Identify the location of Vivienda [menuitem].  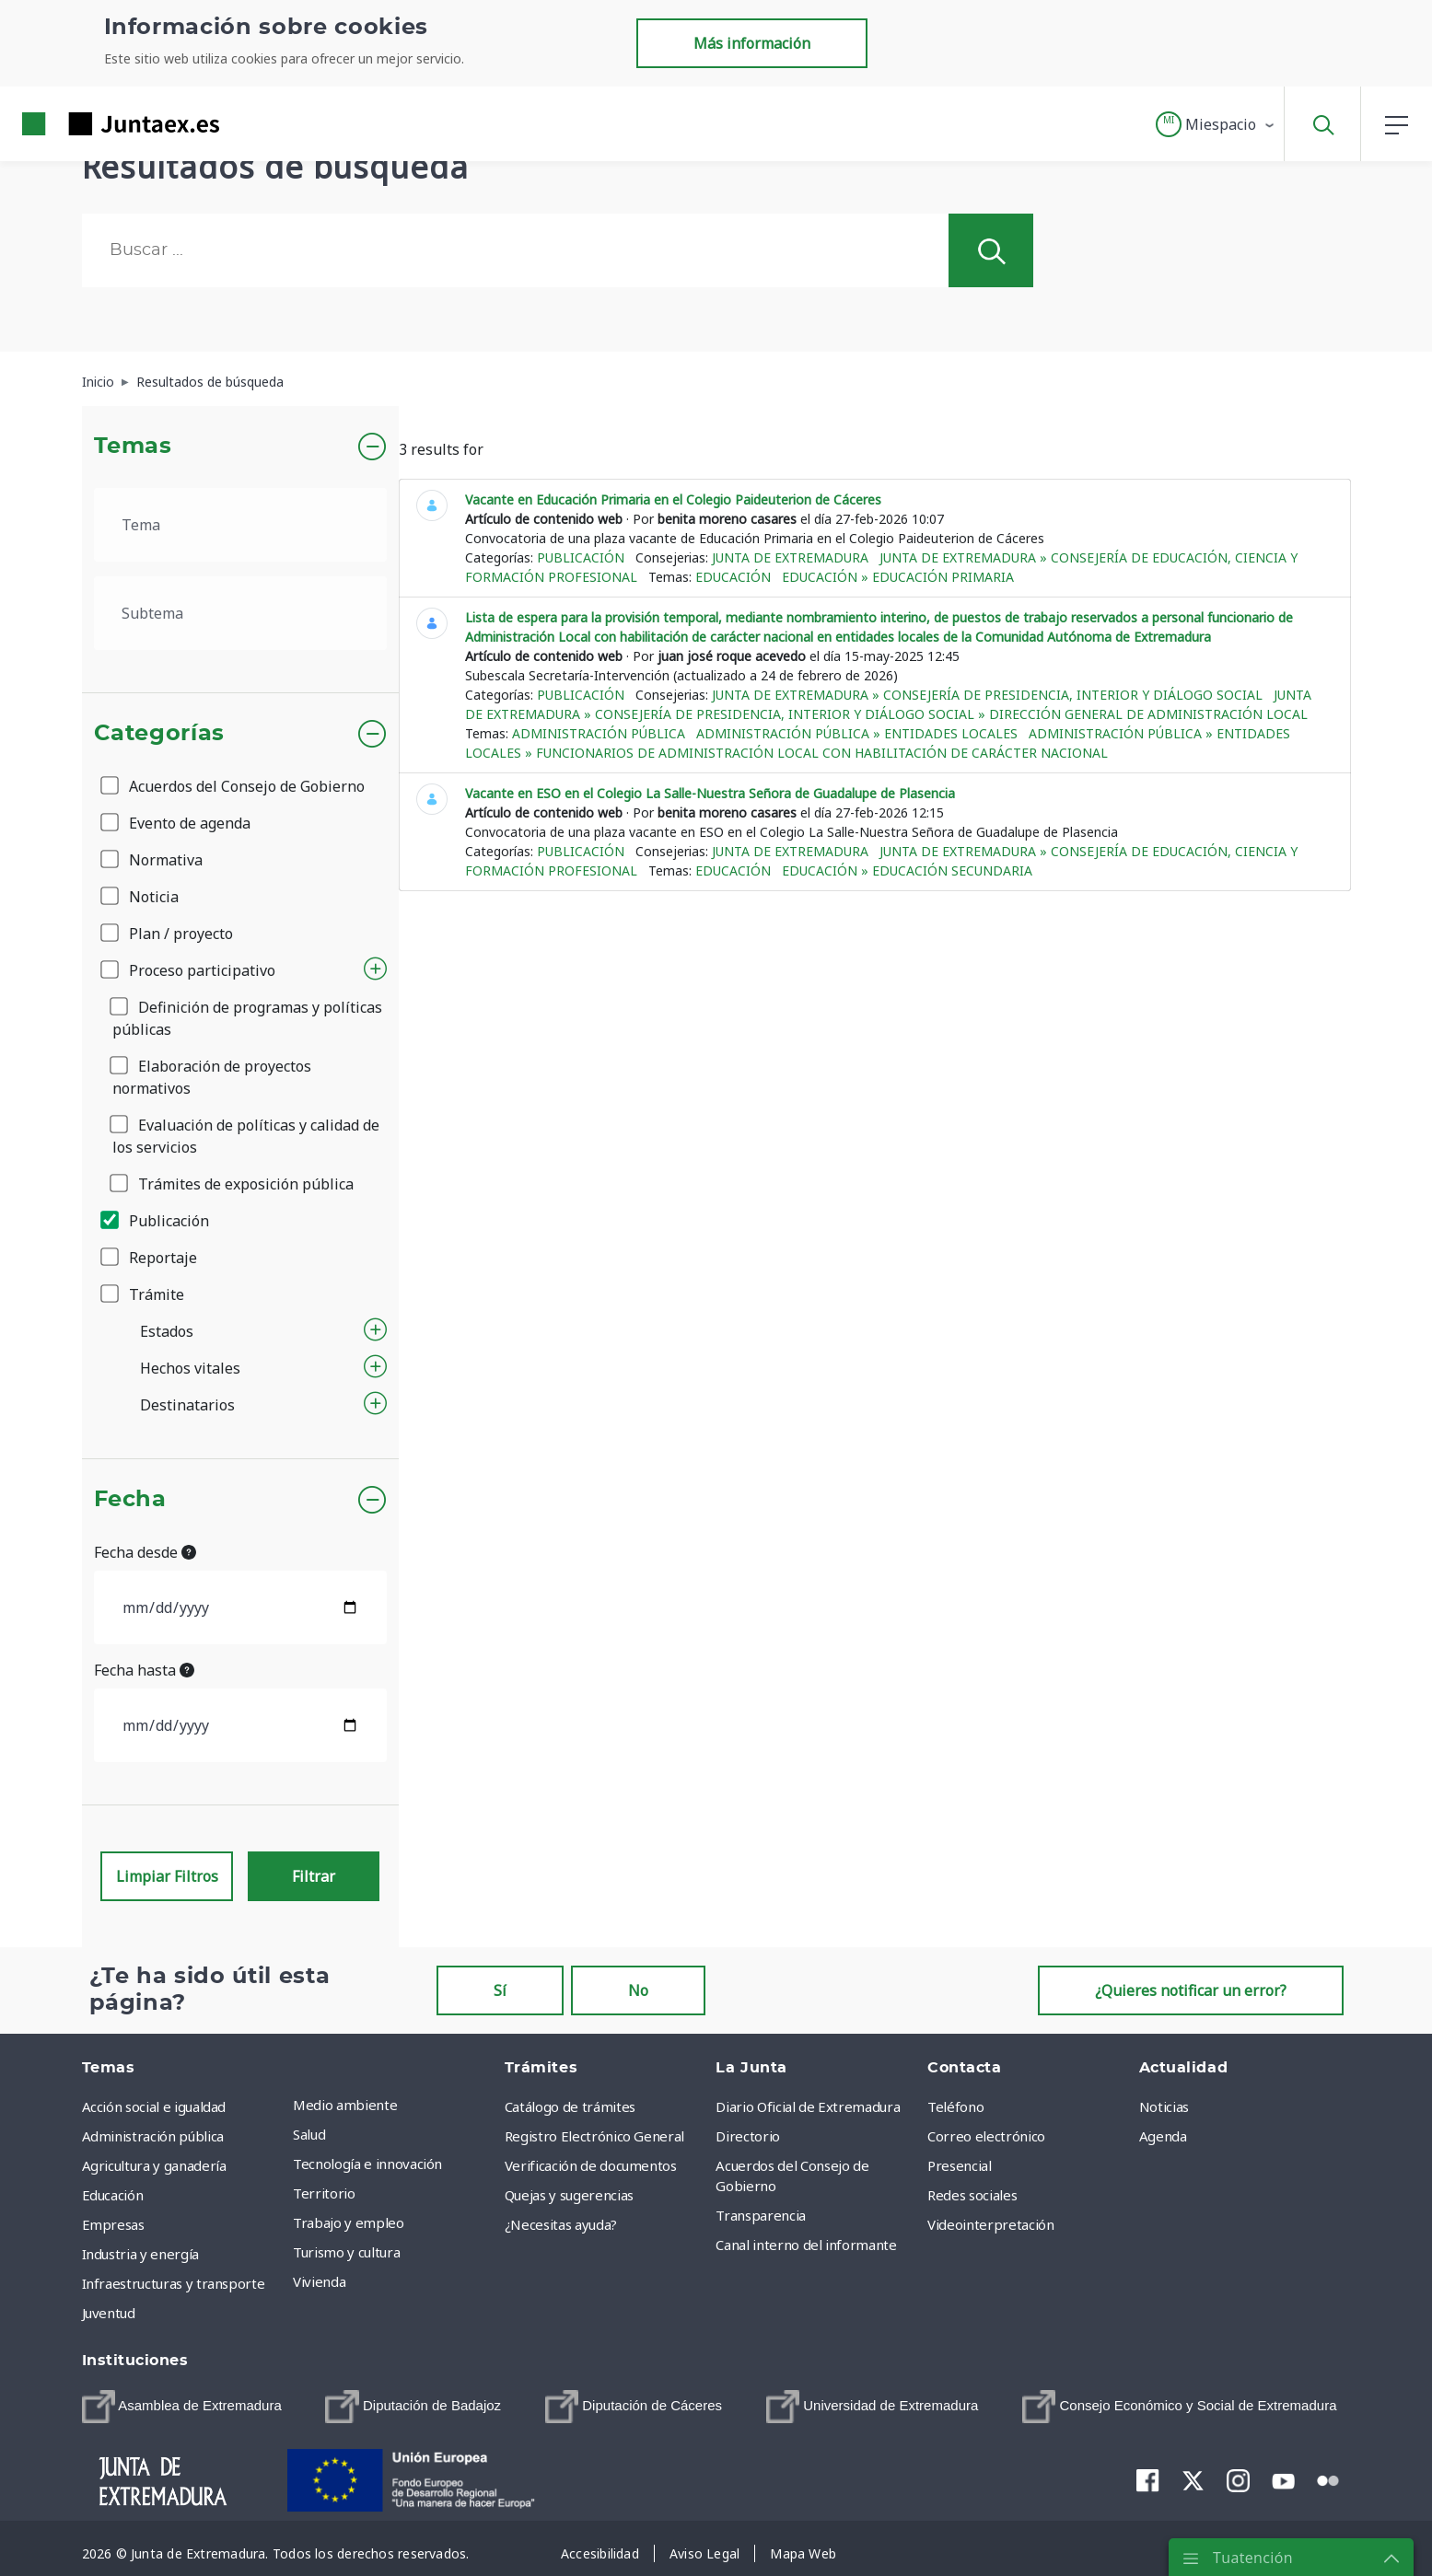
(319, 2281).